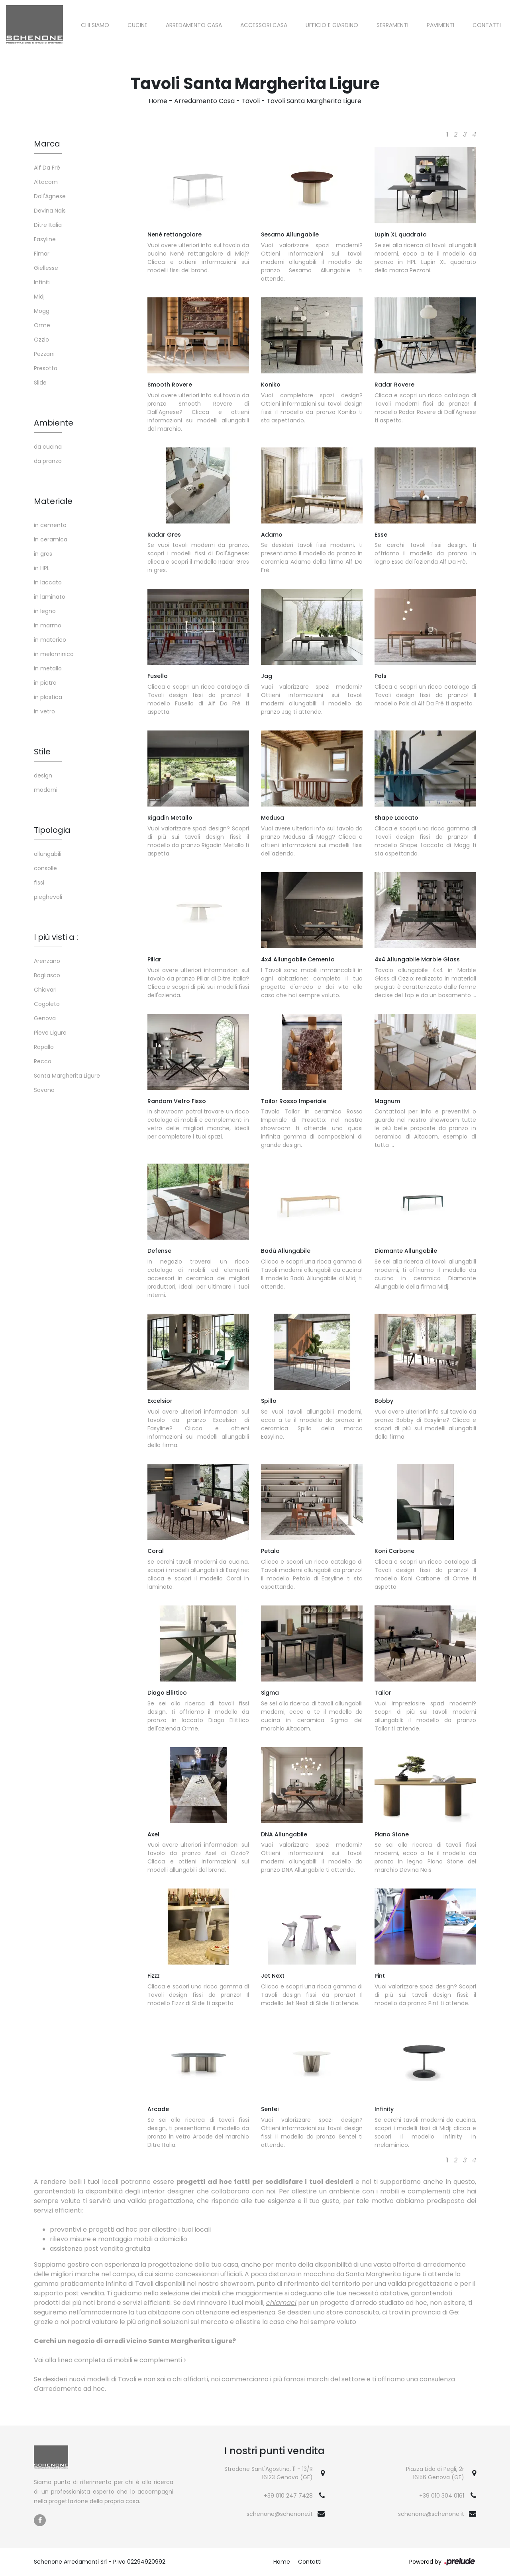 Image resolution: width=510 pixels, height=2576 pixels. What do you see at coordinates (47, 625) in the screenshot?
I see `in marmo` at bounding box center [47, 625].